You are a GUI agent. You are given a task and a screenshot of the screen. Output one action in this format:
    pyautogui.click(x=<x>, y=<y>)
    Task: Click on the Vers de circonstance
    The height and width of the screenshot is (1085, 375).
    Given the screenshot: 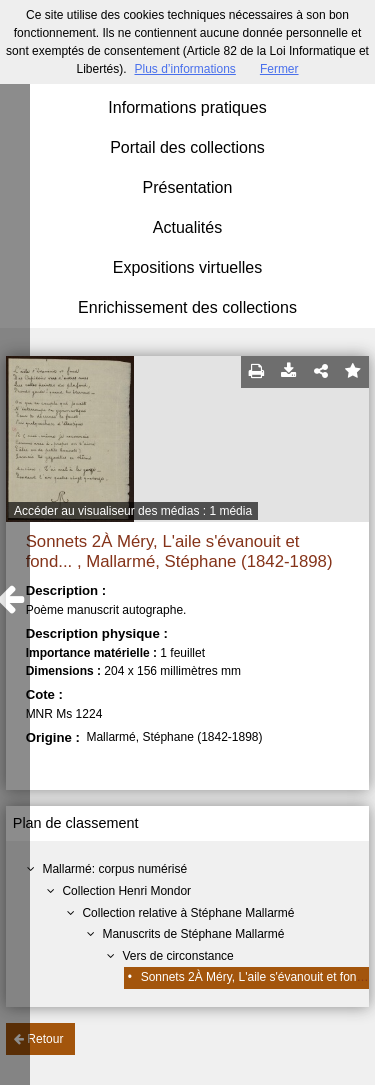 What is the action you would take?
    pyautogui.click(x=177, y=956)
    